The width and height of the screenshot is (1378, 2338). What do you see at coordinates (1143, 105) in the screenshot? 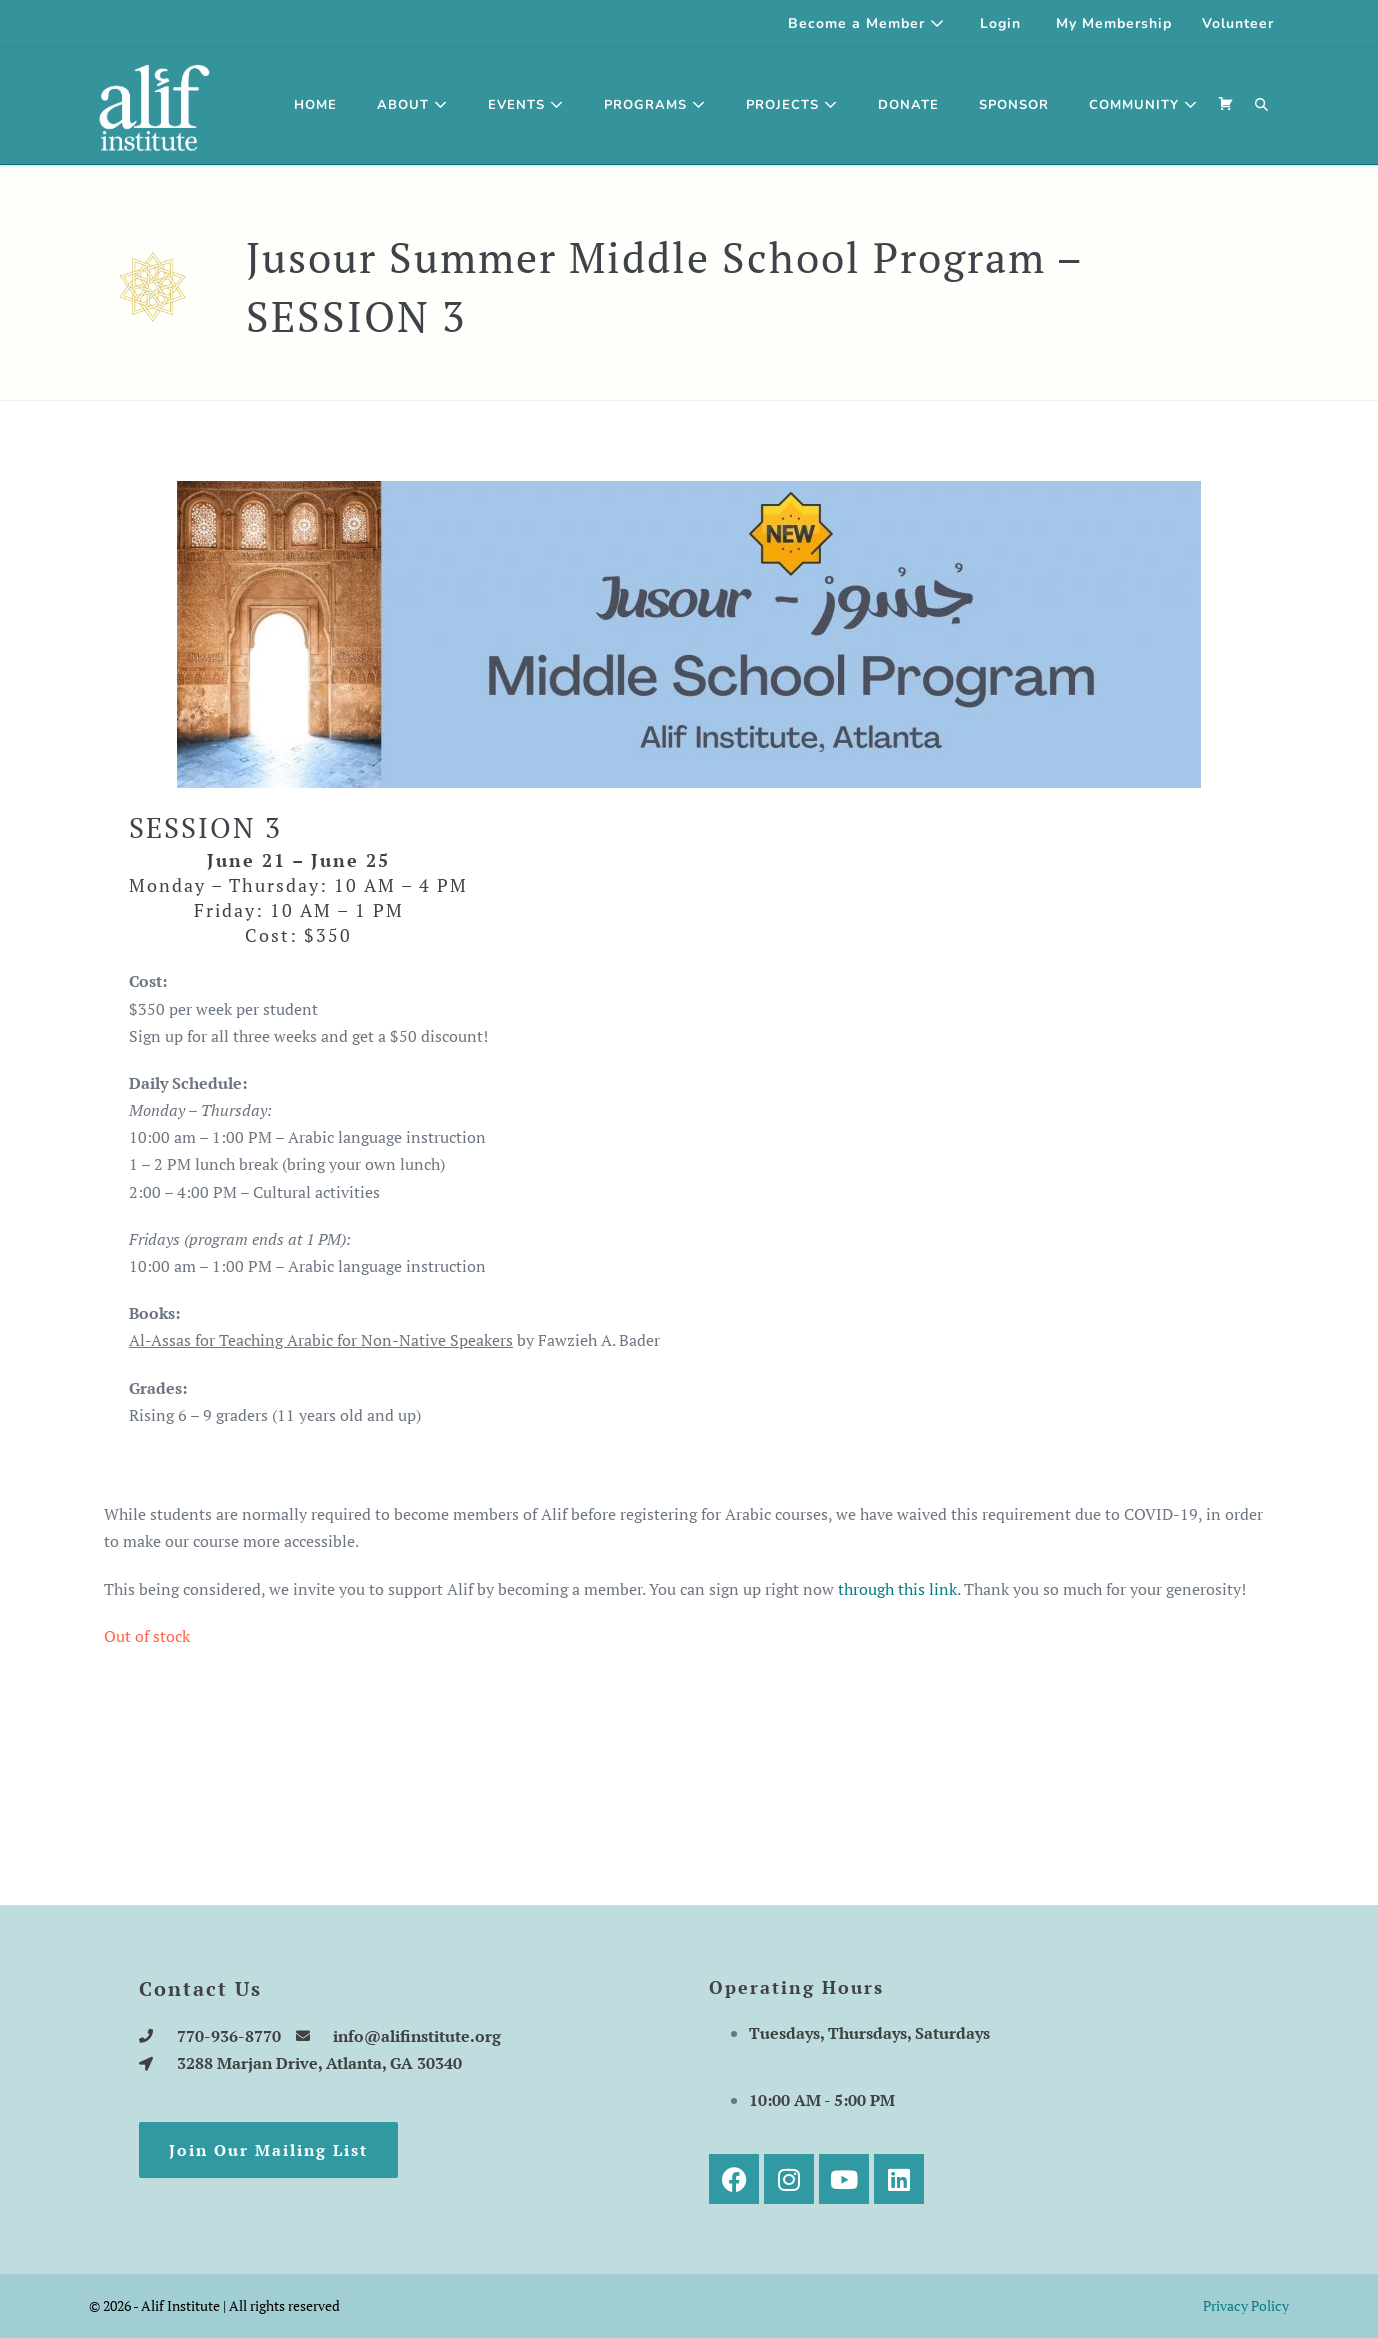
I see `Community` at bounding box center [1143, 105].